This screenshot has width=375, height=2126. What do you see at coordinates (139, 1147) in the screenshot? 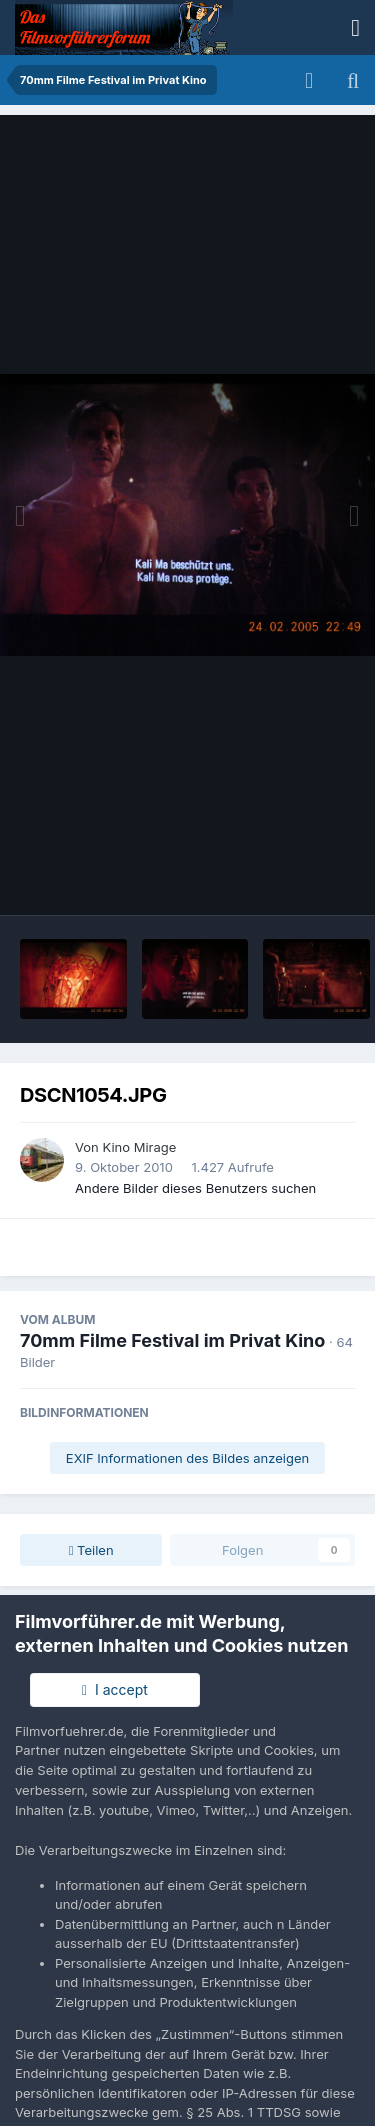
I see `Kino Mirage` at bounding box center [139, 1147].